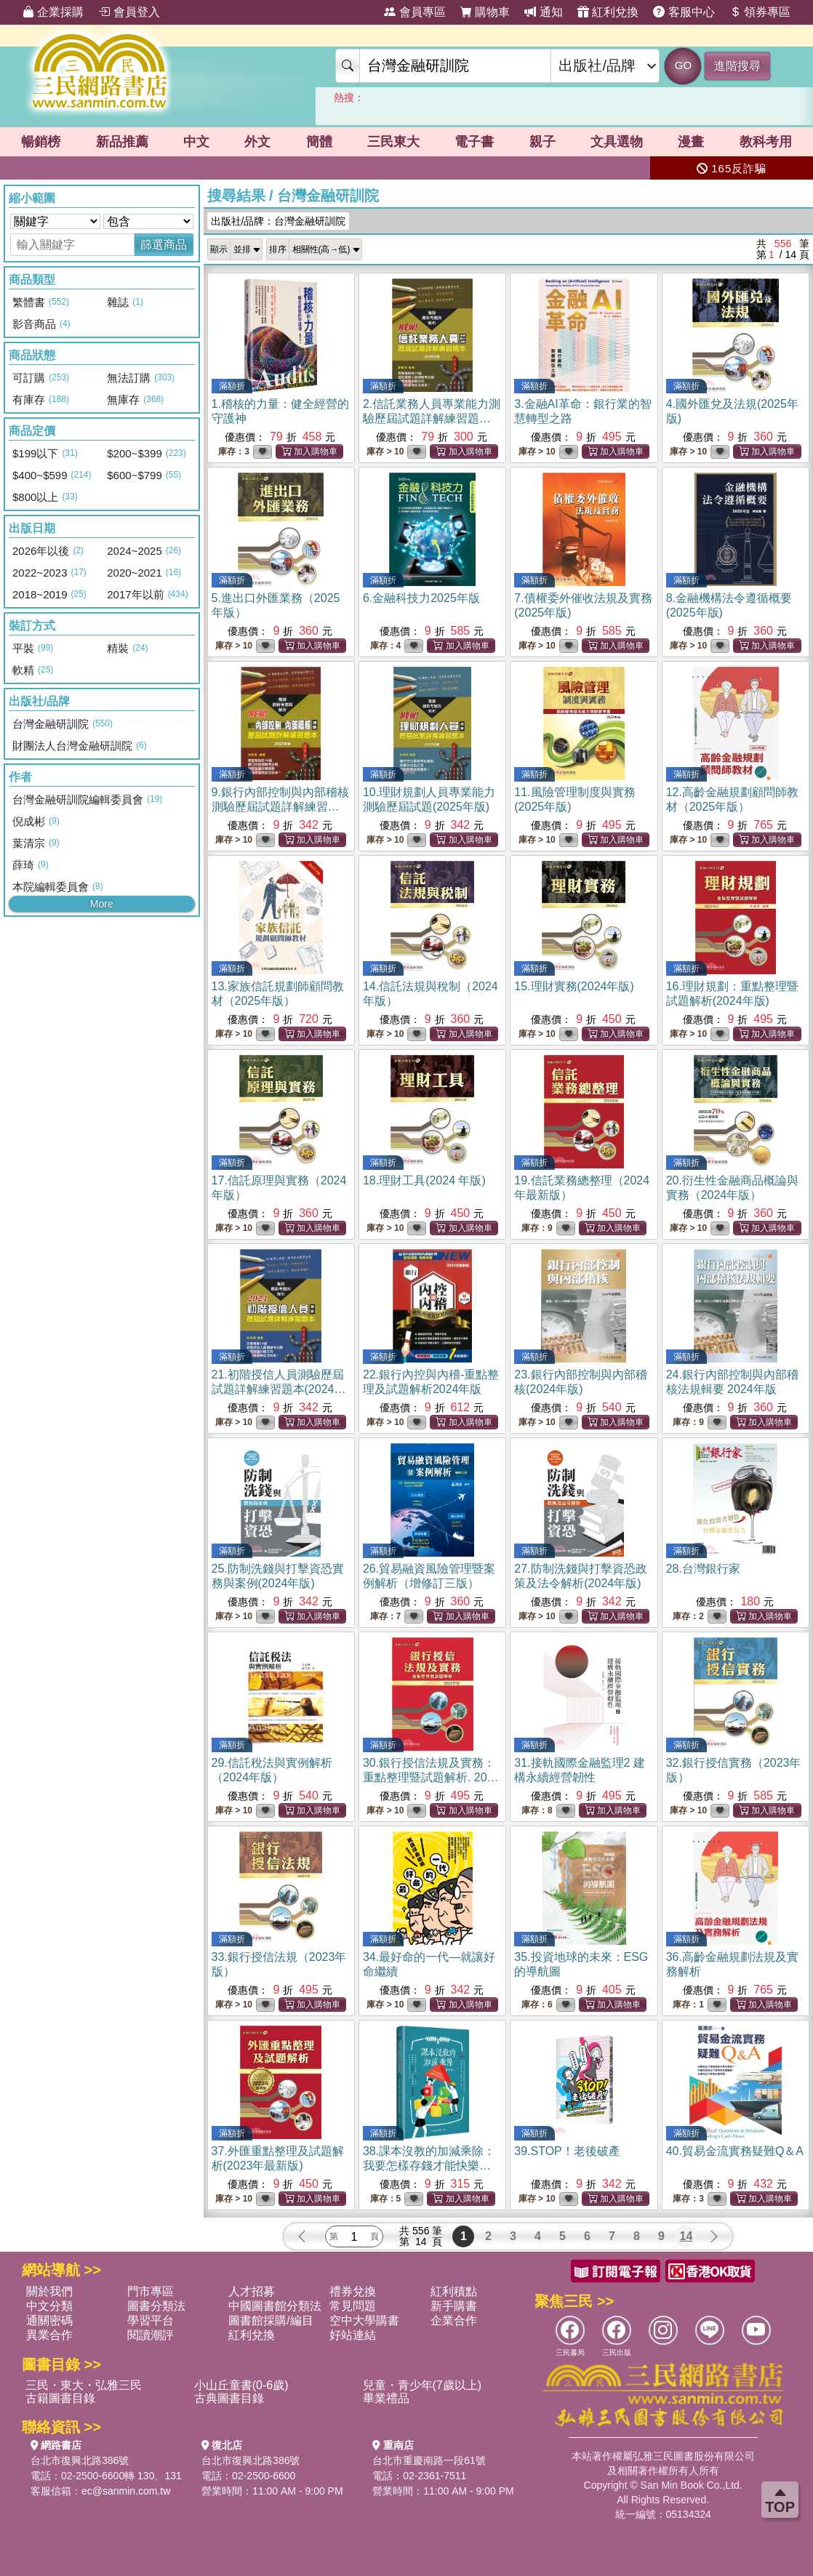 The image size is (813, 2576). Describe the element at coordinates (257, 142) in the screenshot. I see `外文` at that location.